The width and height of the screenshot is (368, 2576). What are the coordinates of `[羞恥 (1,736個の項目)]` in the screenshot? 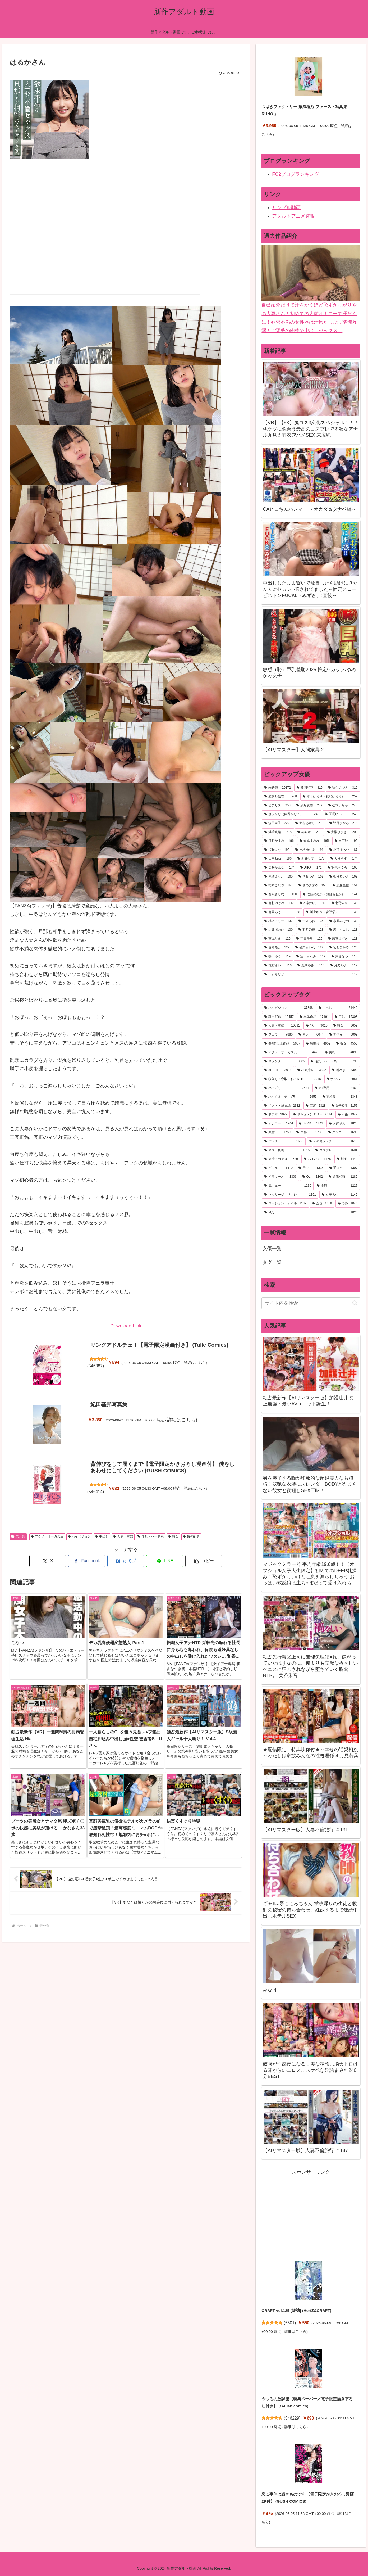 It's located at (309, 1132).